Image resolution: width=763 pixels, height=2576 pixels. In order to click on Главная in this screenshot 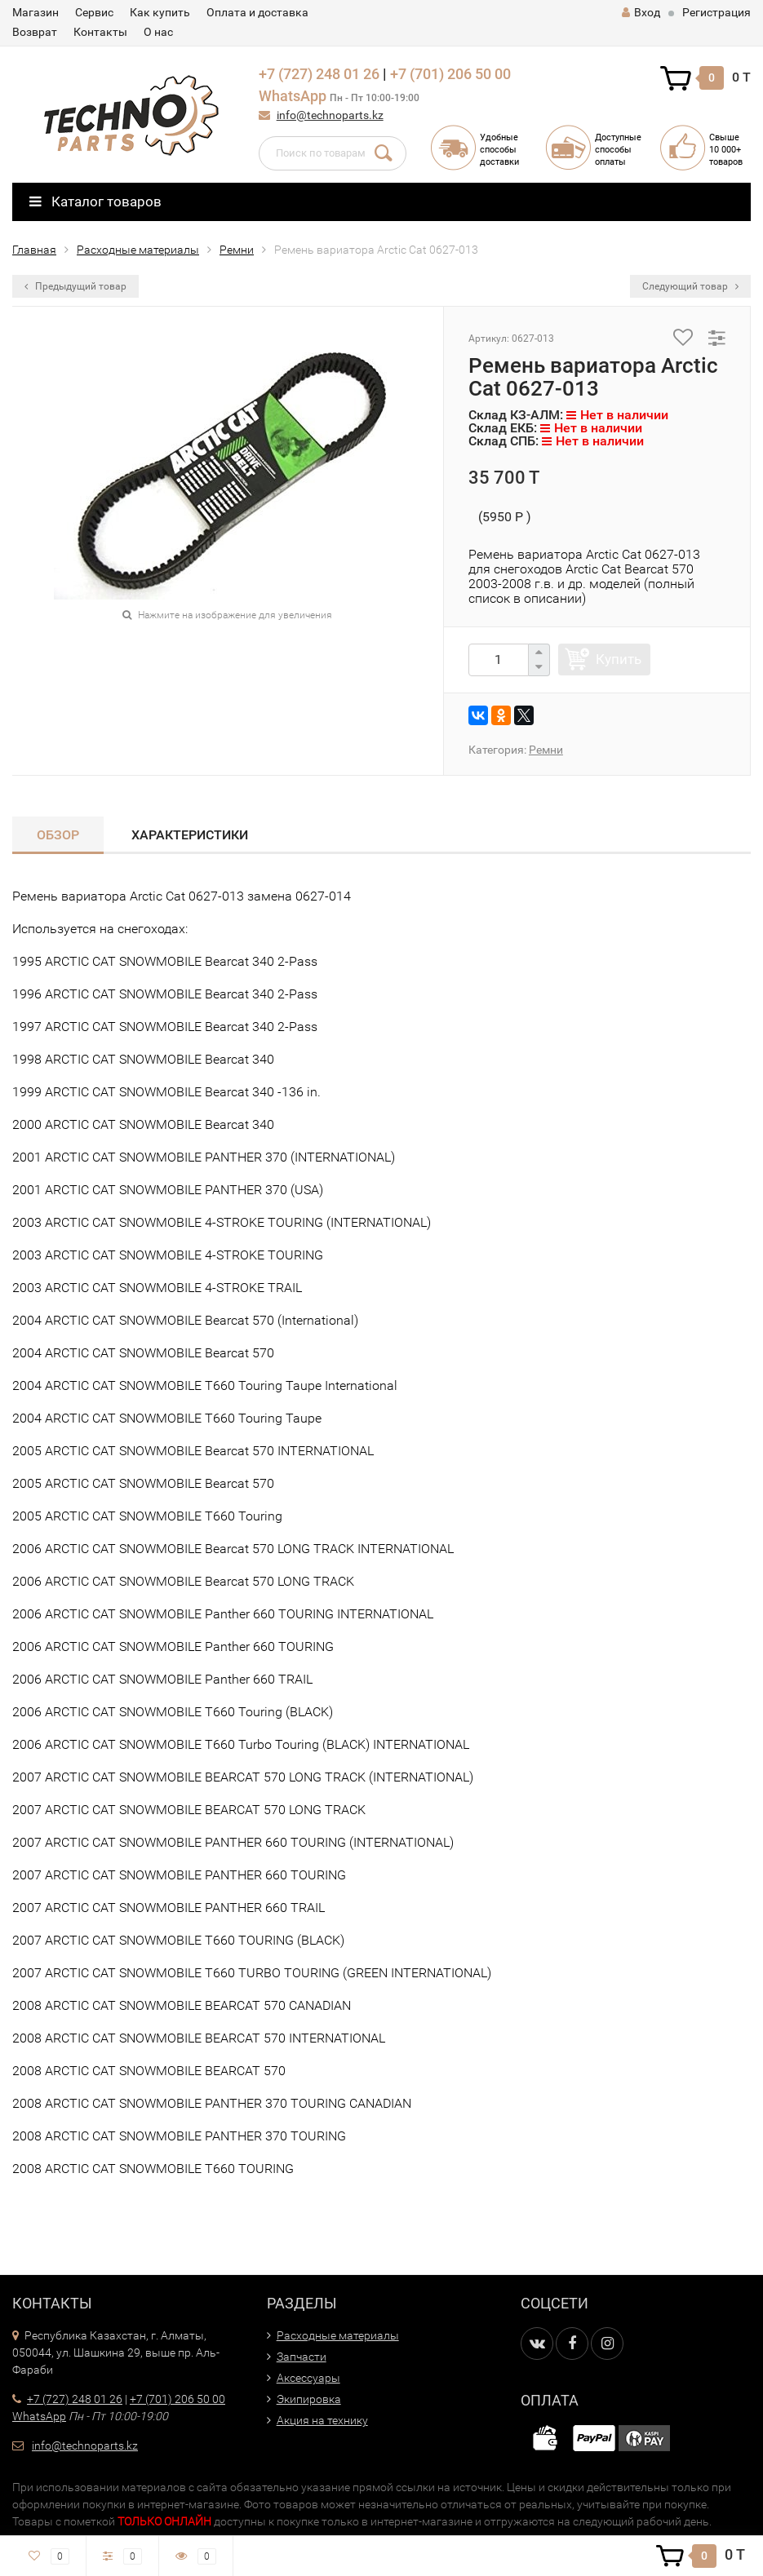, I will do `click(34, 249)`.